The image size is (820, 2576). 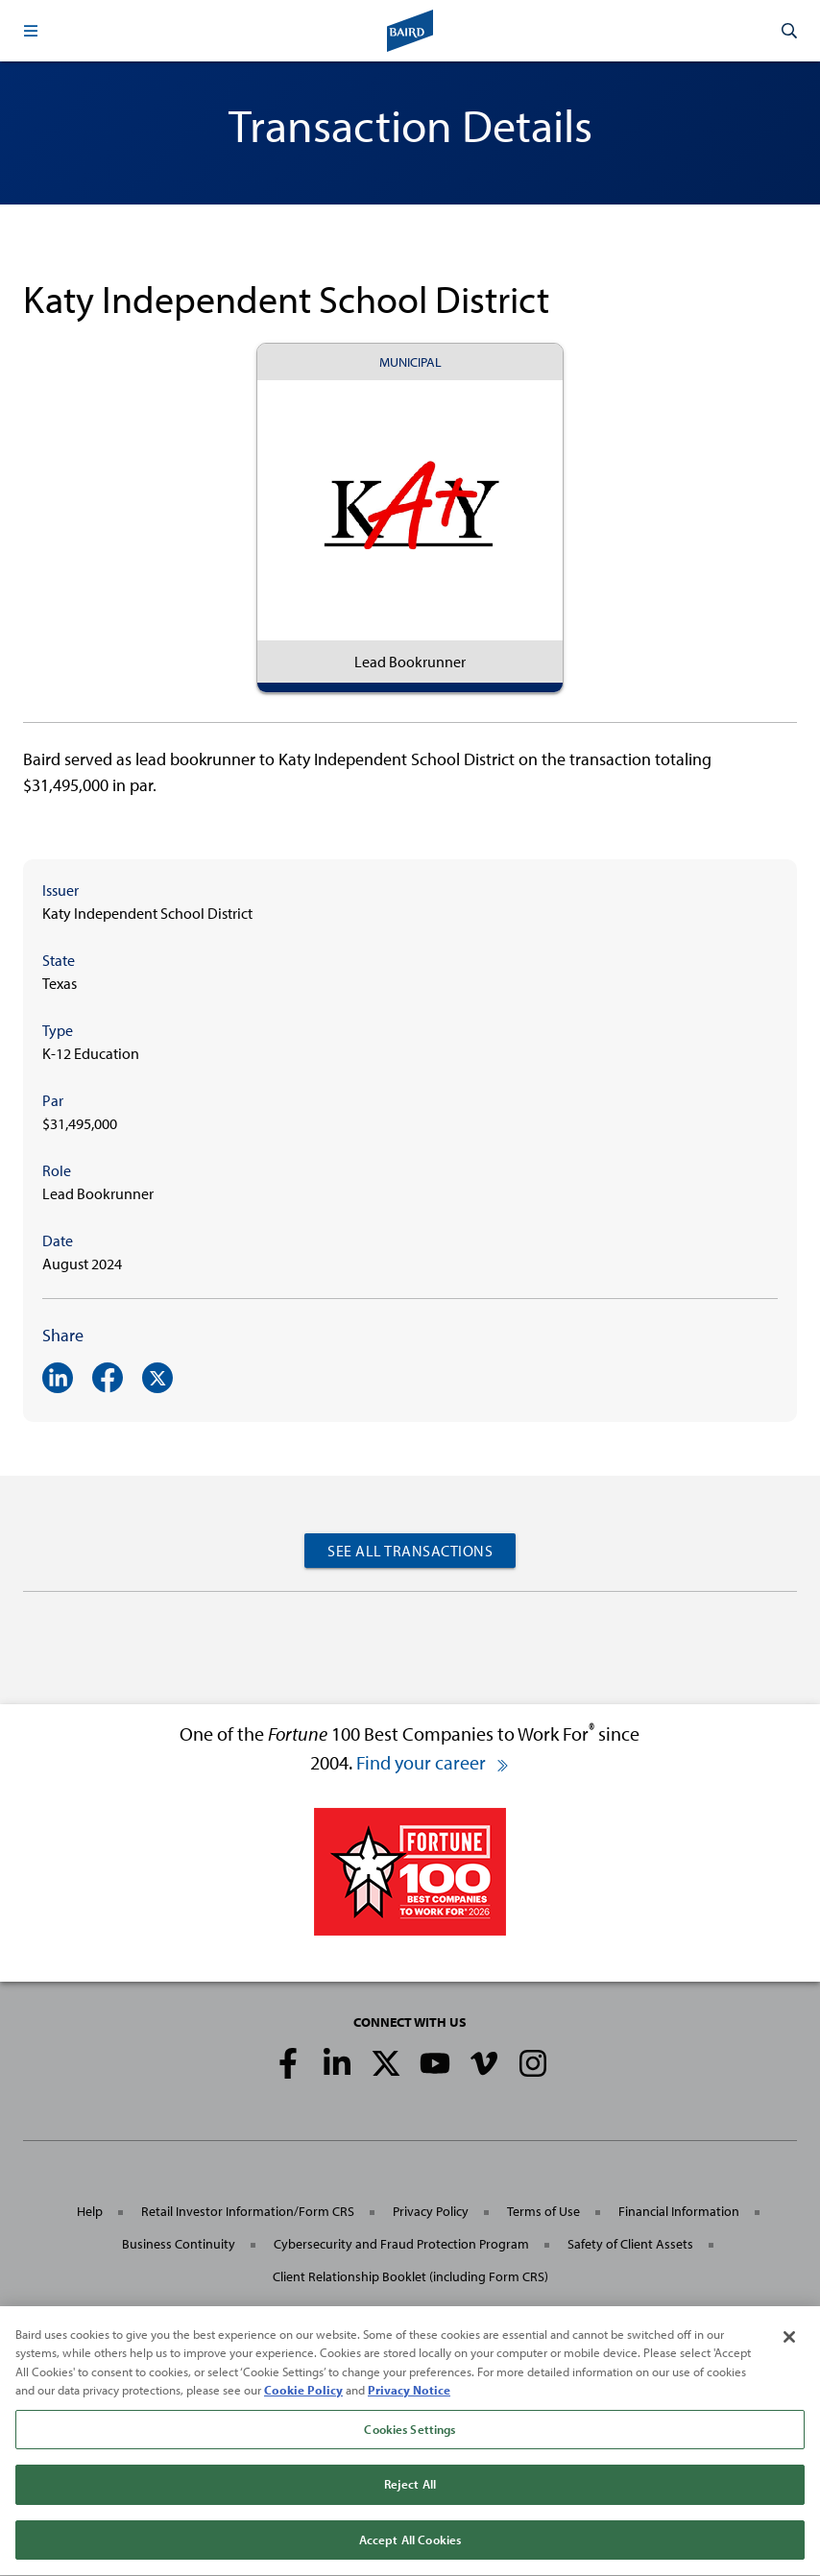 What do you see at coordinates (303, 2395) in the screenshot?
I see `Cookie Policy` at bounding box center [303, 2395].